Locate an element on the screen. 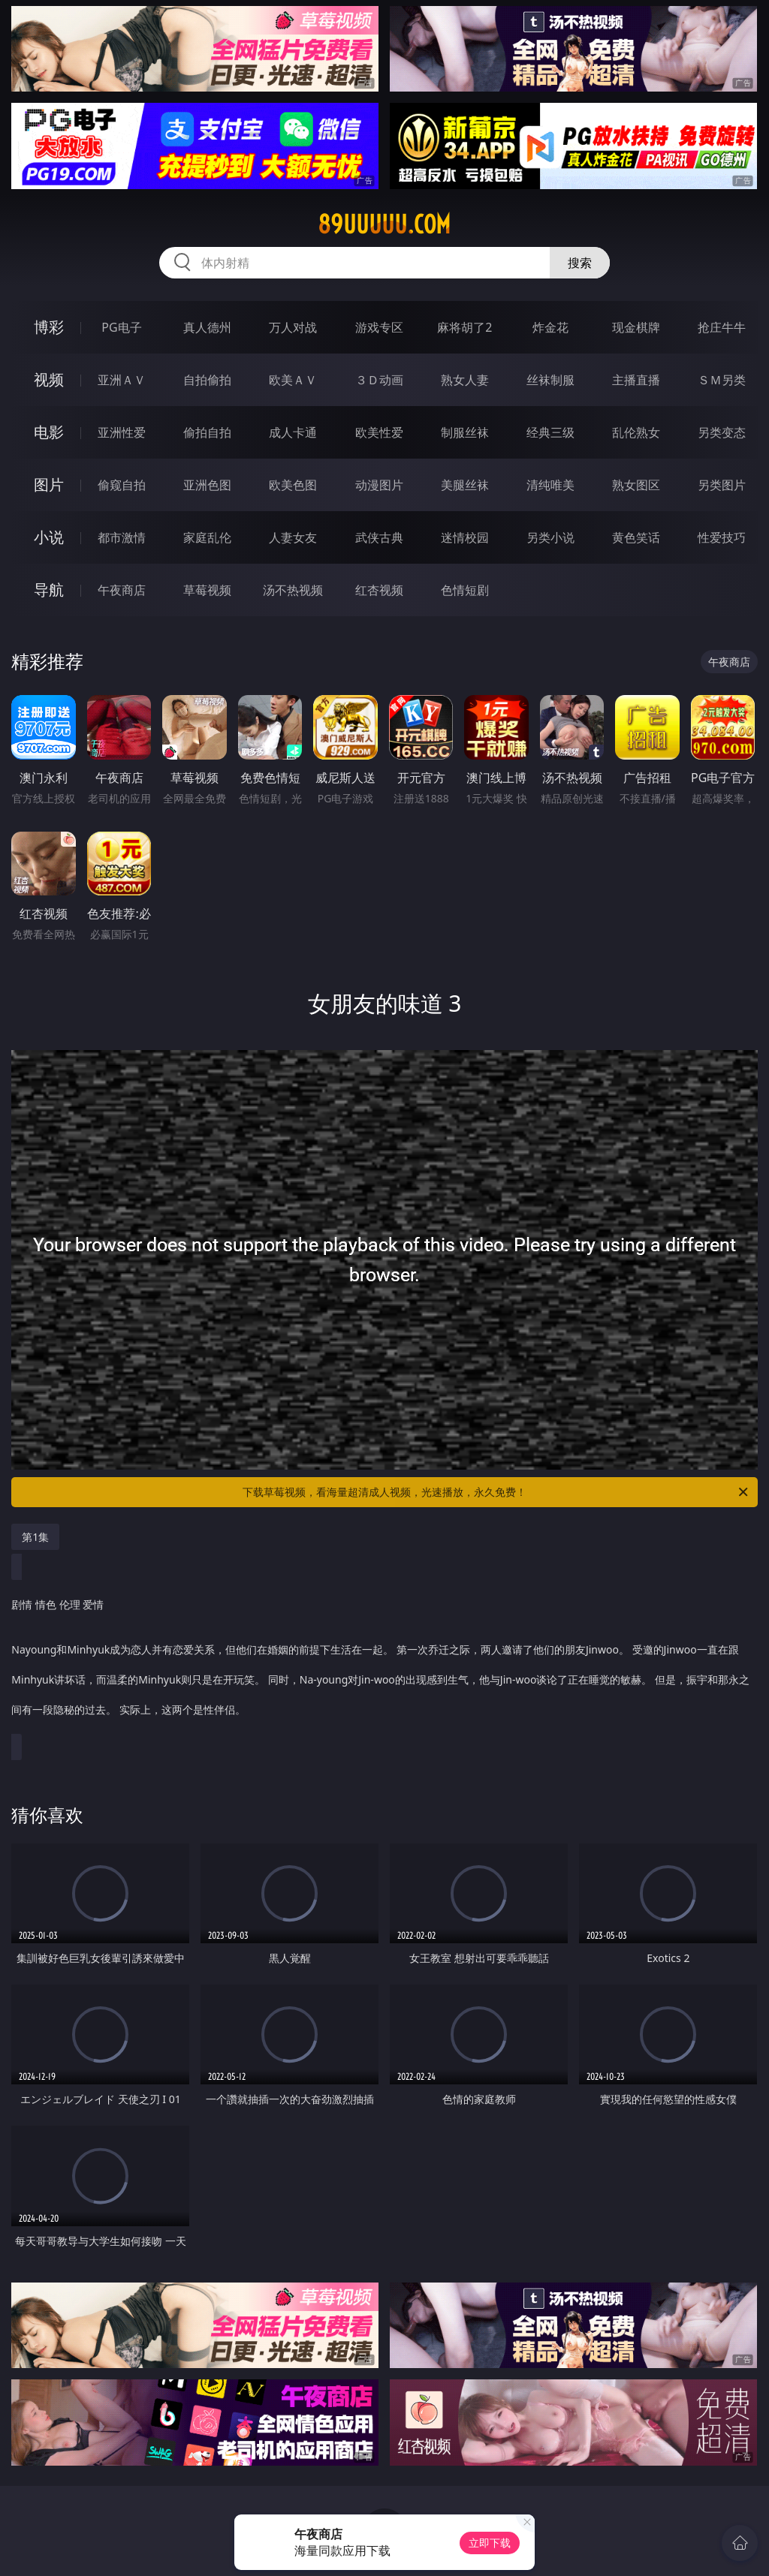 Image resolution: width=769 pixels, height=2576 pixels. 搜索 is located at coordinates (580, 262).